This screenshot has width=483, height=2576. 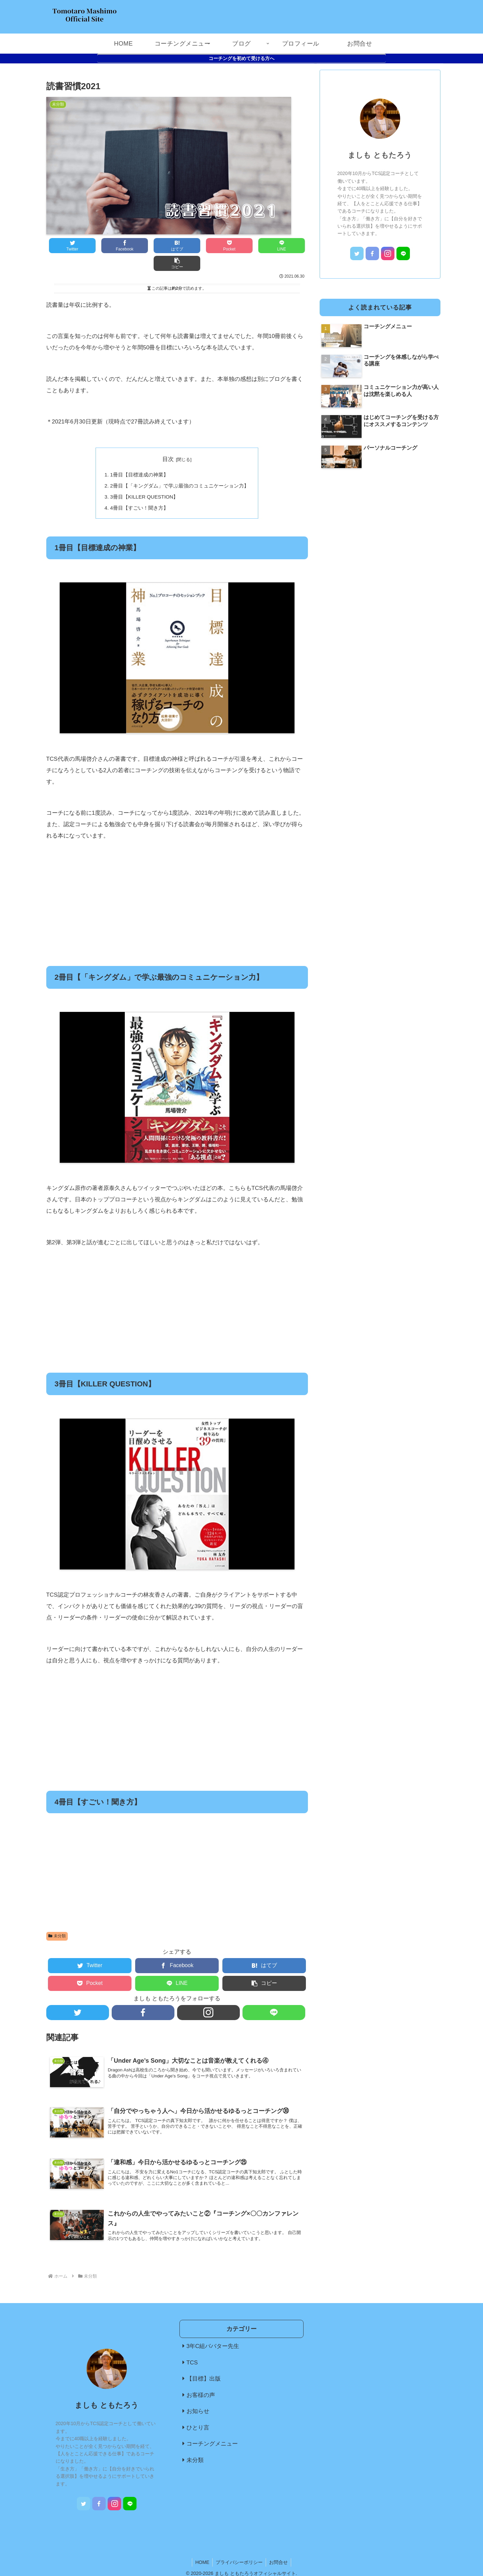 What do you see at coordinates (155, 245) in the screenshot?
I see `[はてブでブックマーク]` at bounding box center [155, 245].